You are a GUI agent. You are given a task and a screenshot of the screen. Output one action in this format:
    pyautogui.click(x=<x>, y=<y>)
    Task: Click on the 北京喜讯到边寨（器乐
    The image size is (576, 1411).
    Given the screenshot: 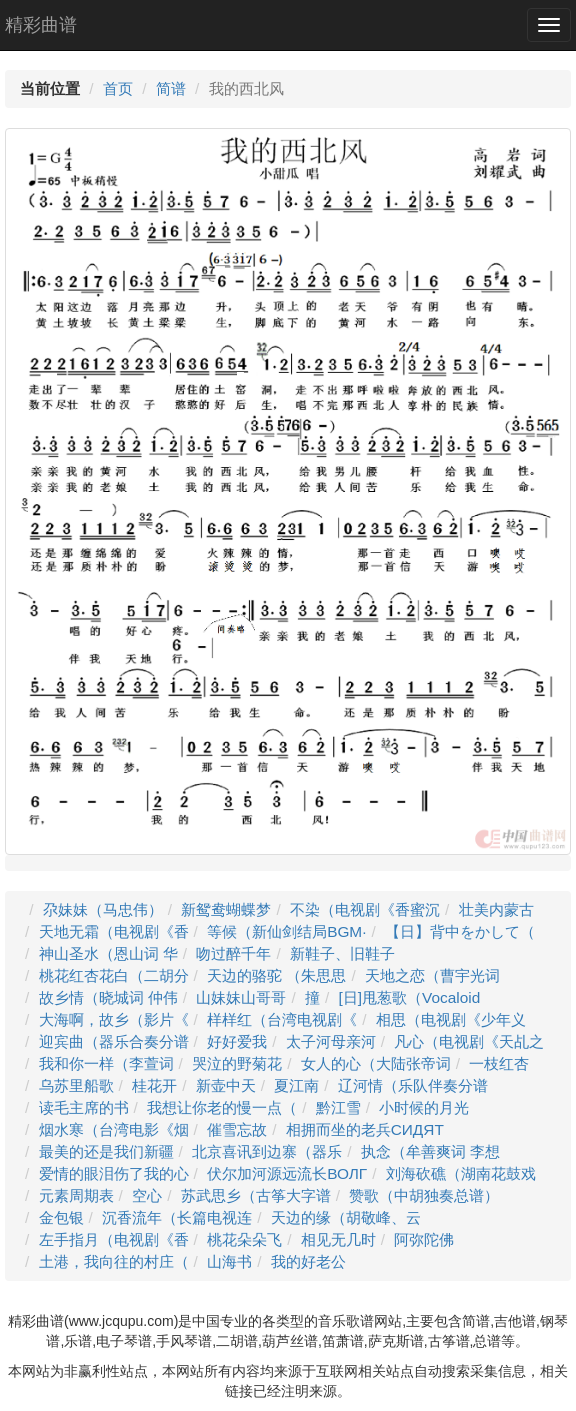 What is the action you would take?
    pyautogui.click(x=267, y=1151)
    